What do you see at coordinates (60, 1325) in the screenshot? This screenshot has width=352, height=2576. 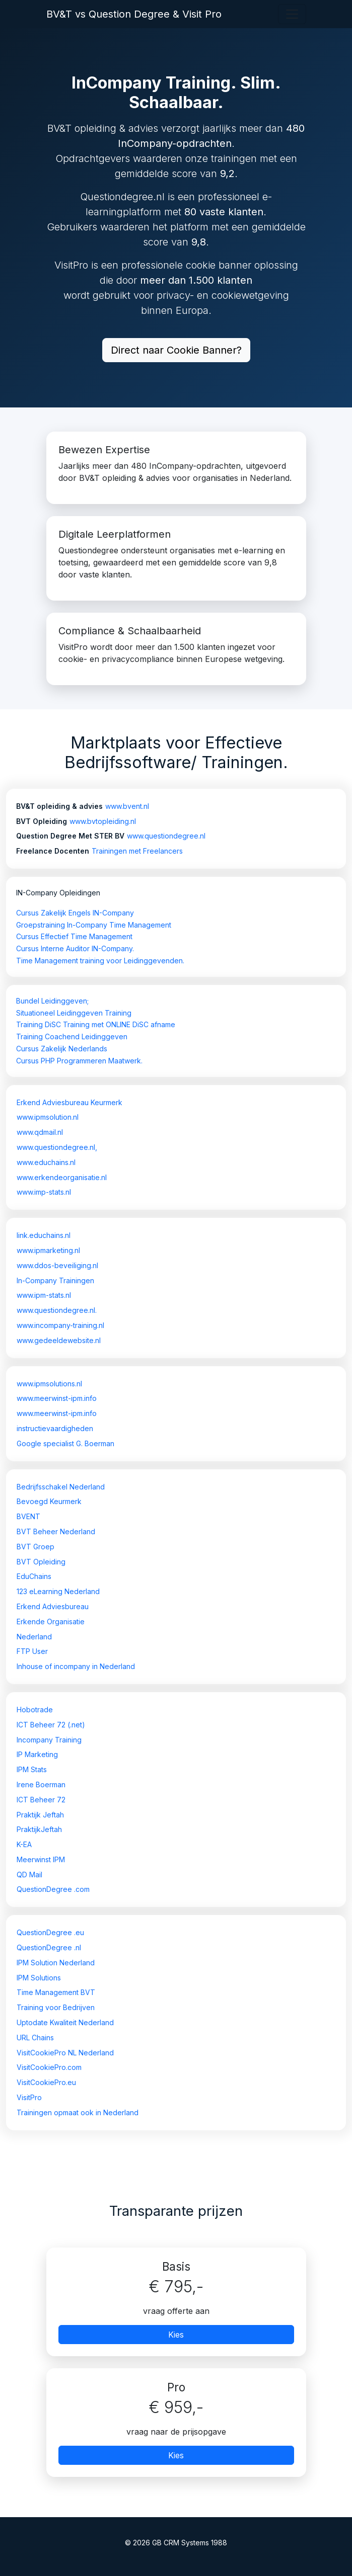 I see `www.incompany-training.nl` at bounding box center [60, 1325].